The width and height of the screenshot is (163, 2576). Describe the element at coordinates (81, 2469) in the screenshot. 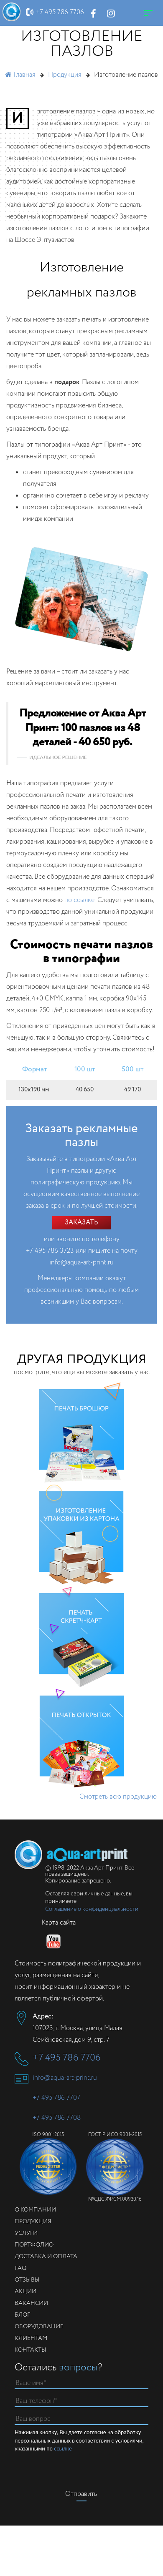

I see `[presentation]` at that location.